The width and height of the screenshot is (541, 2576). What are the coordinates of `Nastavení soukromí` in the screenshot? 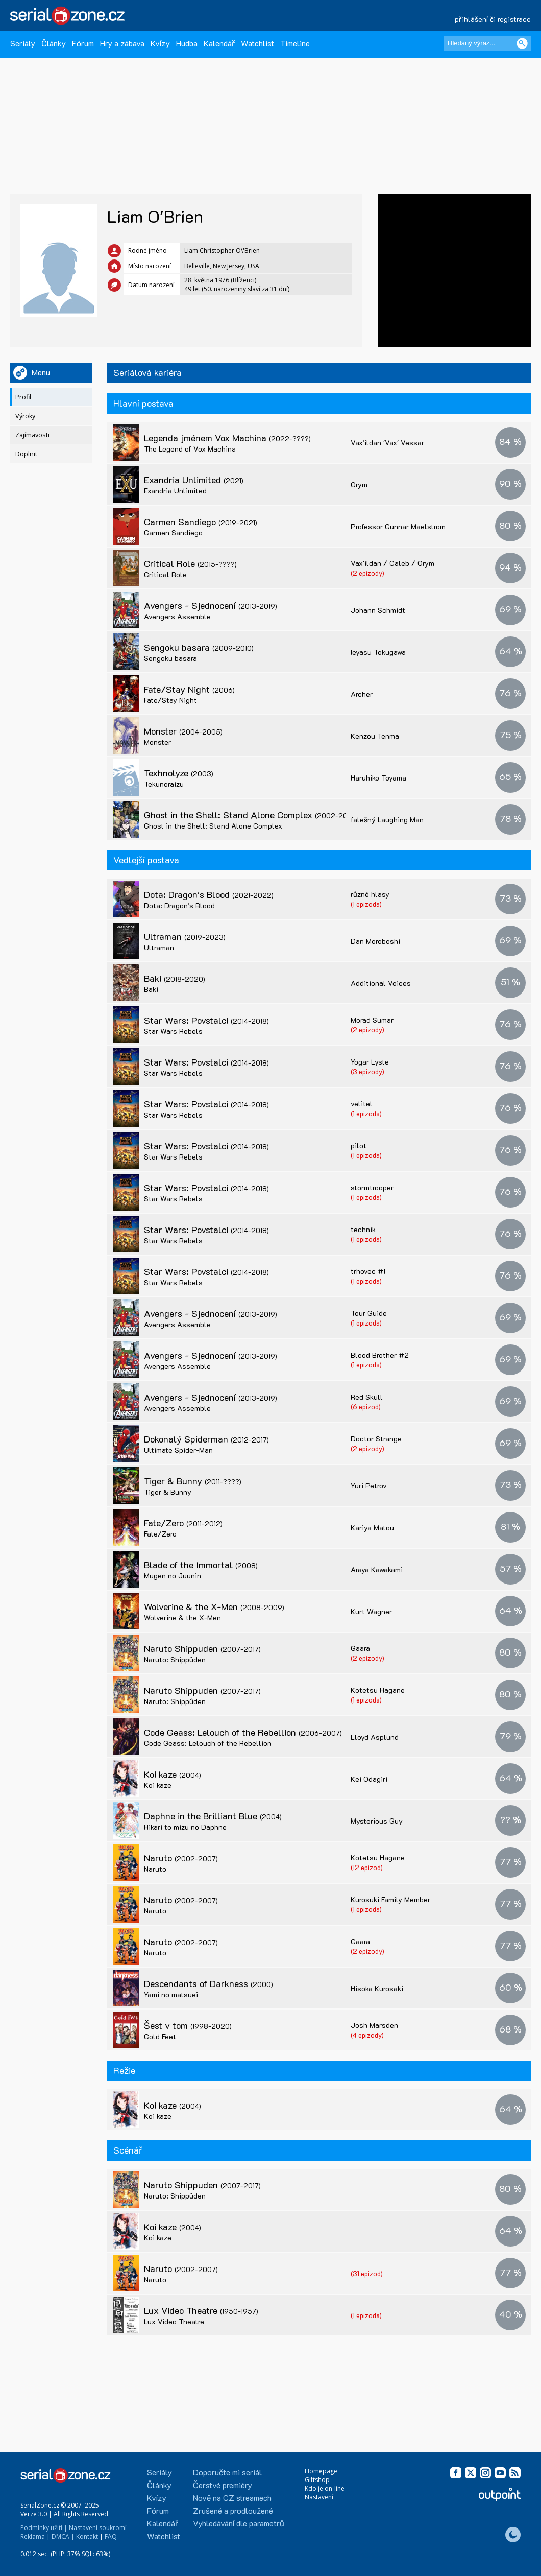 It's located at (98, 2527).